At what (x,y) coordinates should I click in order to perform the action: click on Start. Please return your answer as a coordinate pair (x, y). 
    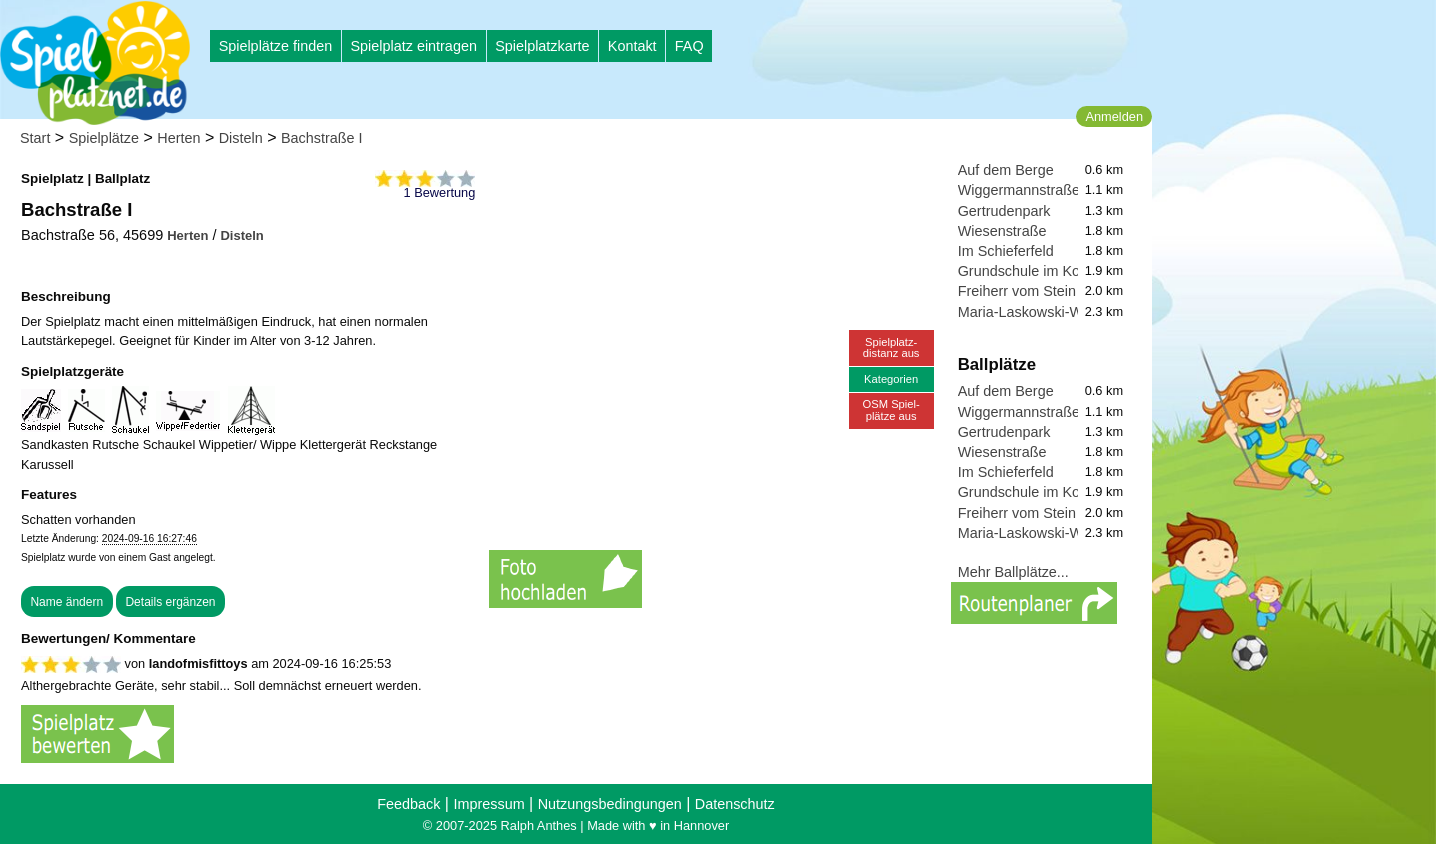
    Looking at the image, I should click on (35, 138).